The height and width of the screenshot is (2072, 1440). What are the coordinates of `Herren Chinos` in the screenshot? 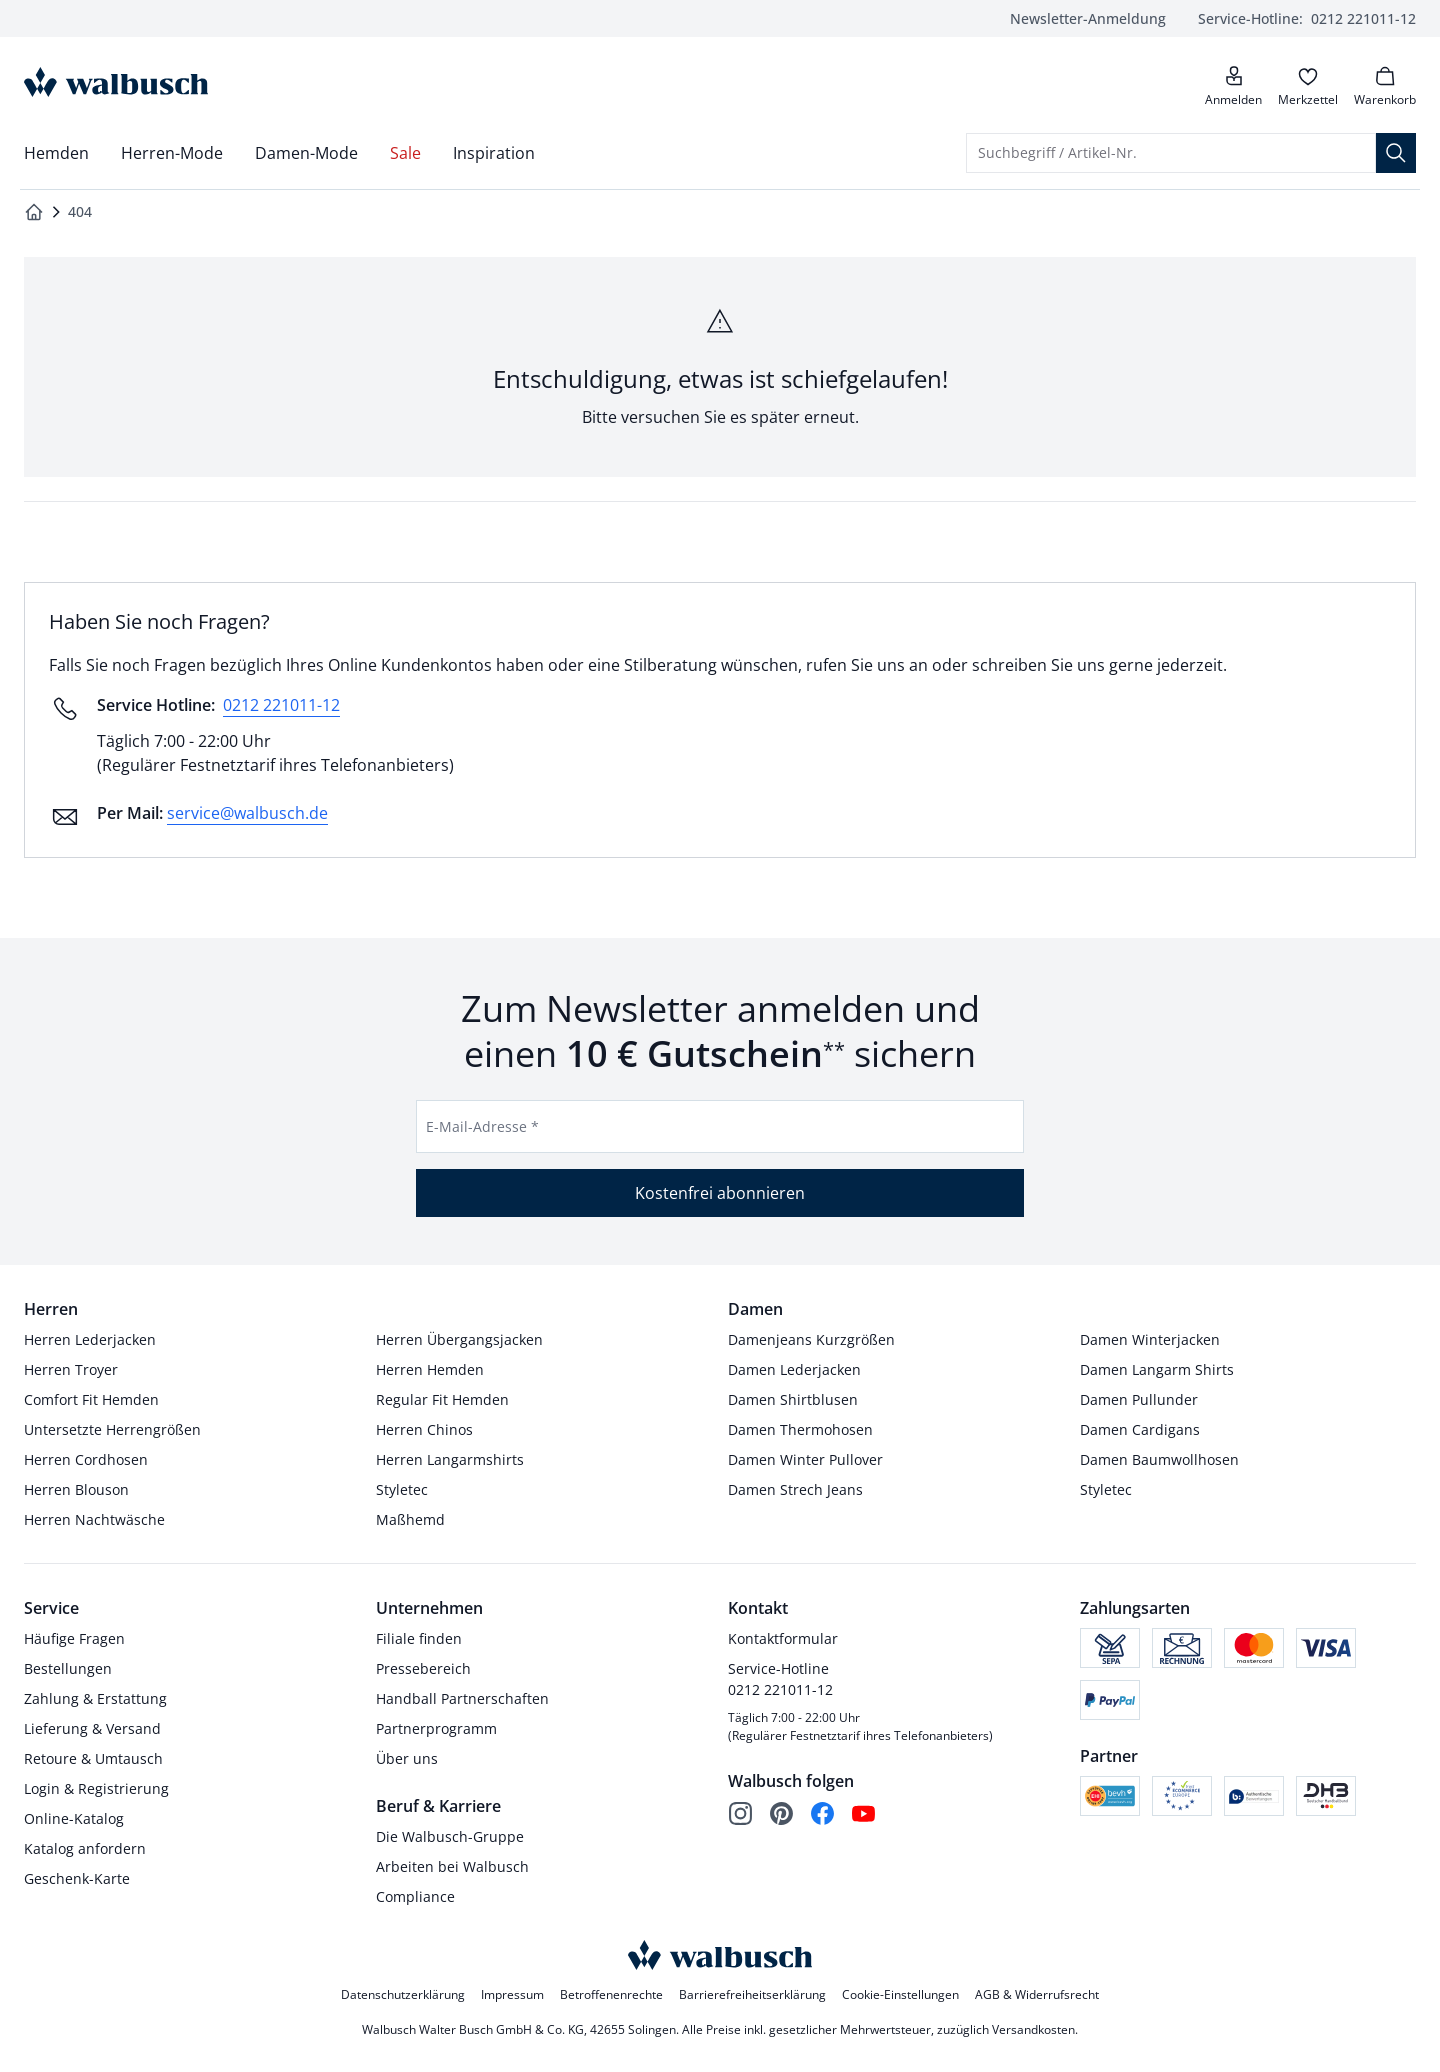 It's located at (424, 1429).